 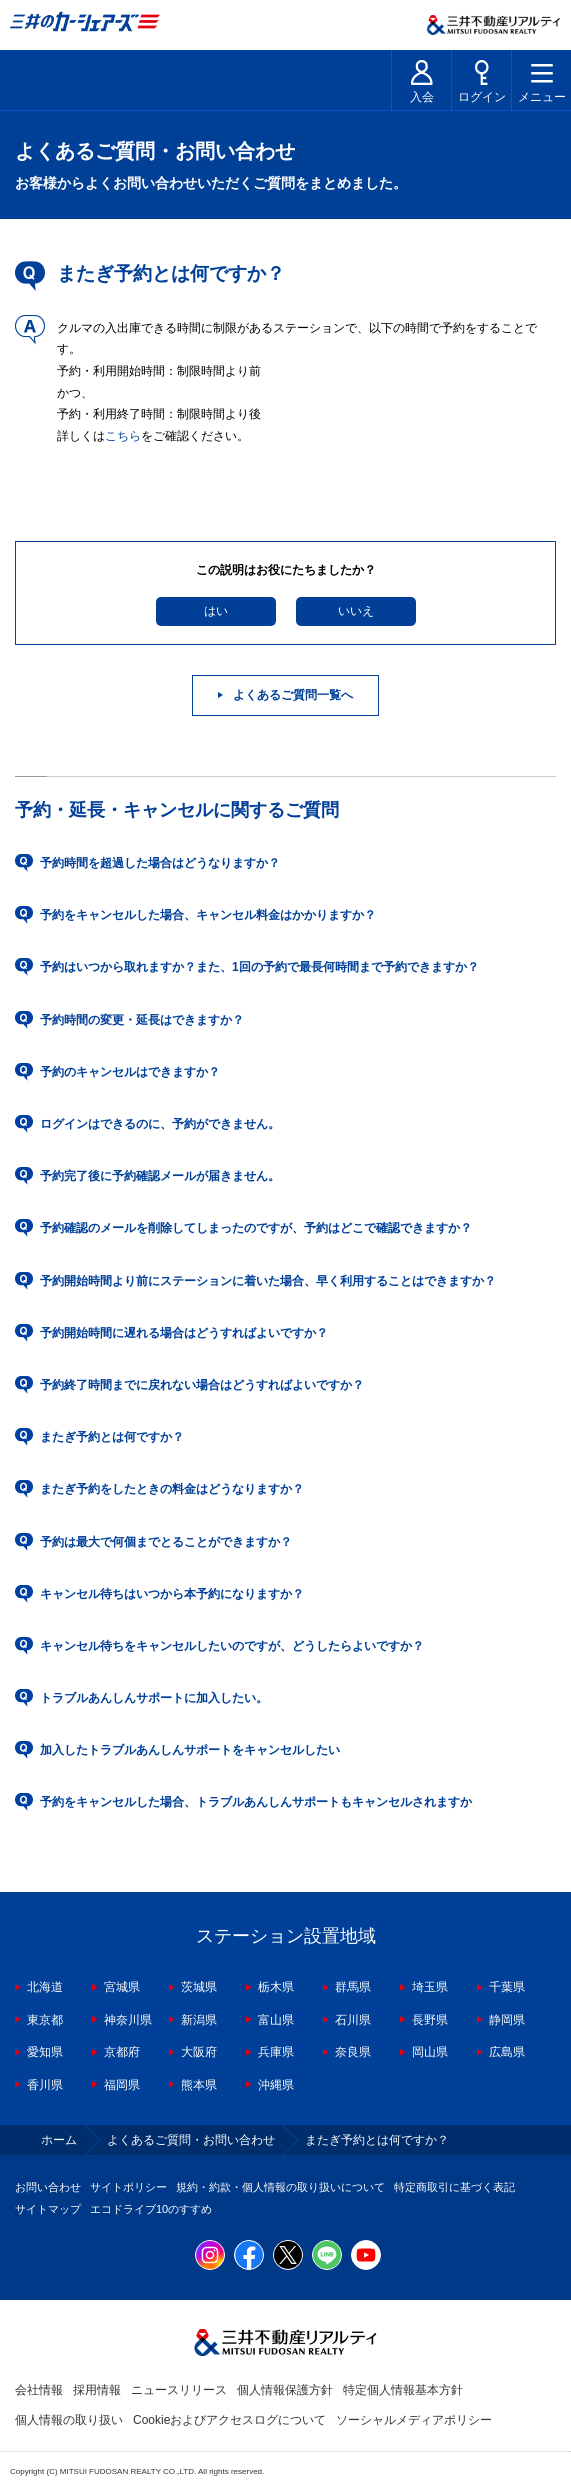 What do you see at coordinates (276, 2020) in the screenshot?
I see `富山県` at bounding box center [276, 2020].